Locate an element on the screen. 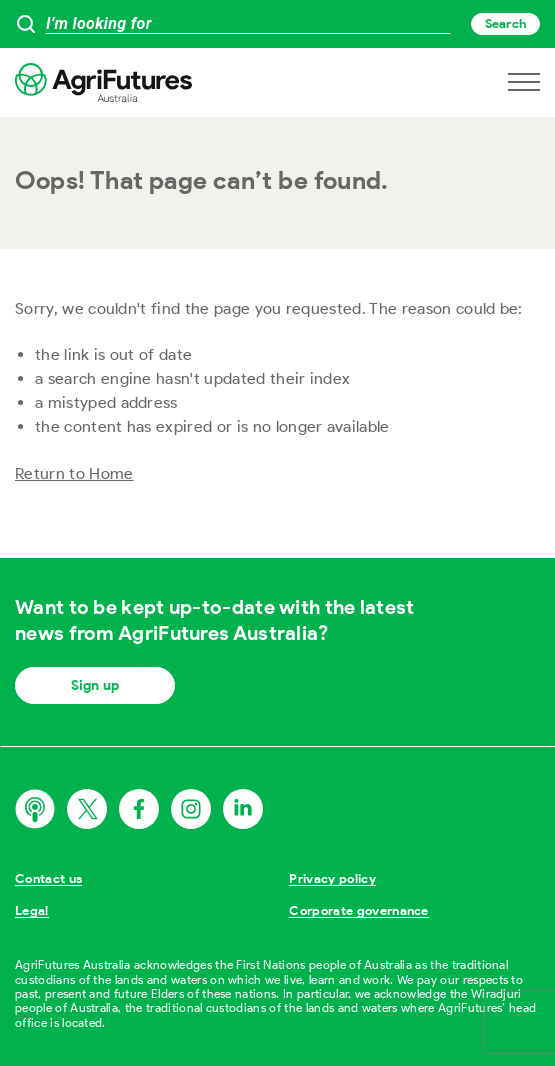 The width and height of the screenshot is (555, 1066). Legal is located at coordinates (32, 910).